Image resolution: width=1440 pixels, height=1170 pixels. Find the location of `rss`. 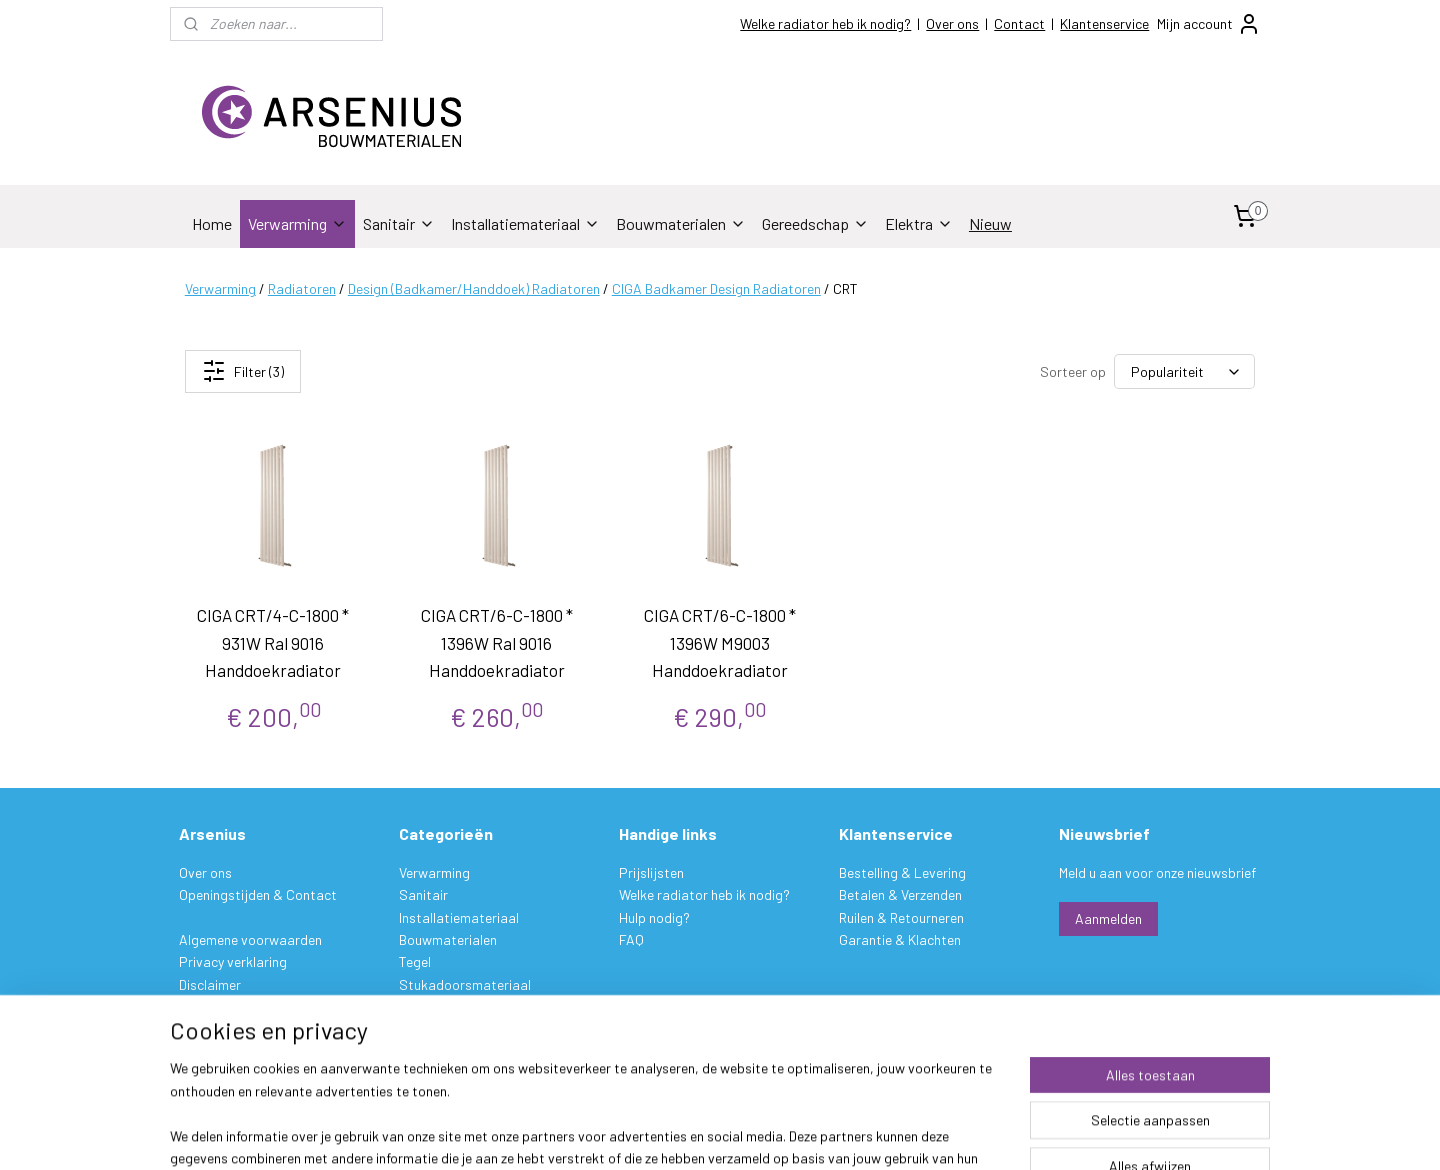

rss is located at coordinates (843, 1133).